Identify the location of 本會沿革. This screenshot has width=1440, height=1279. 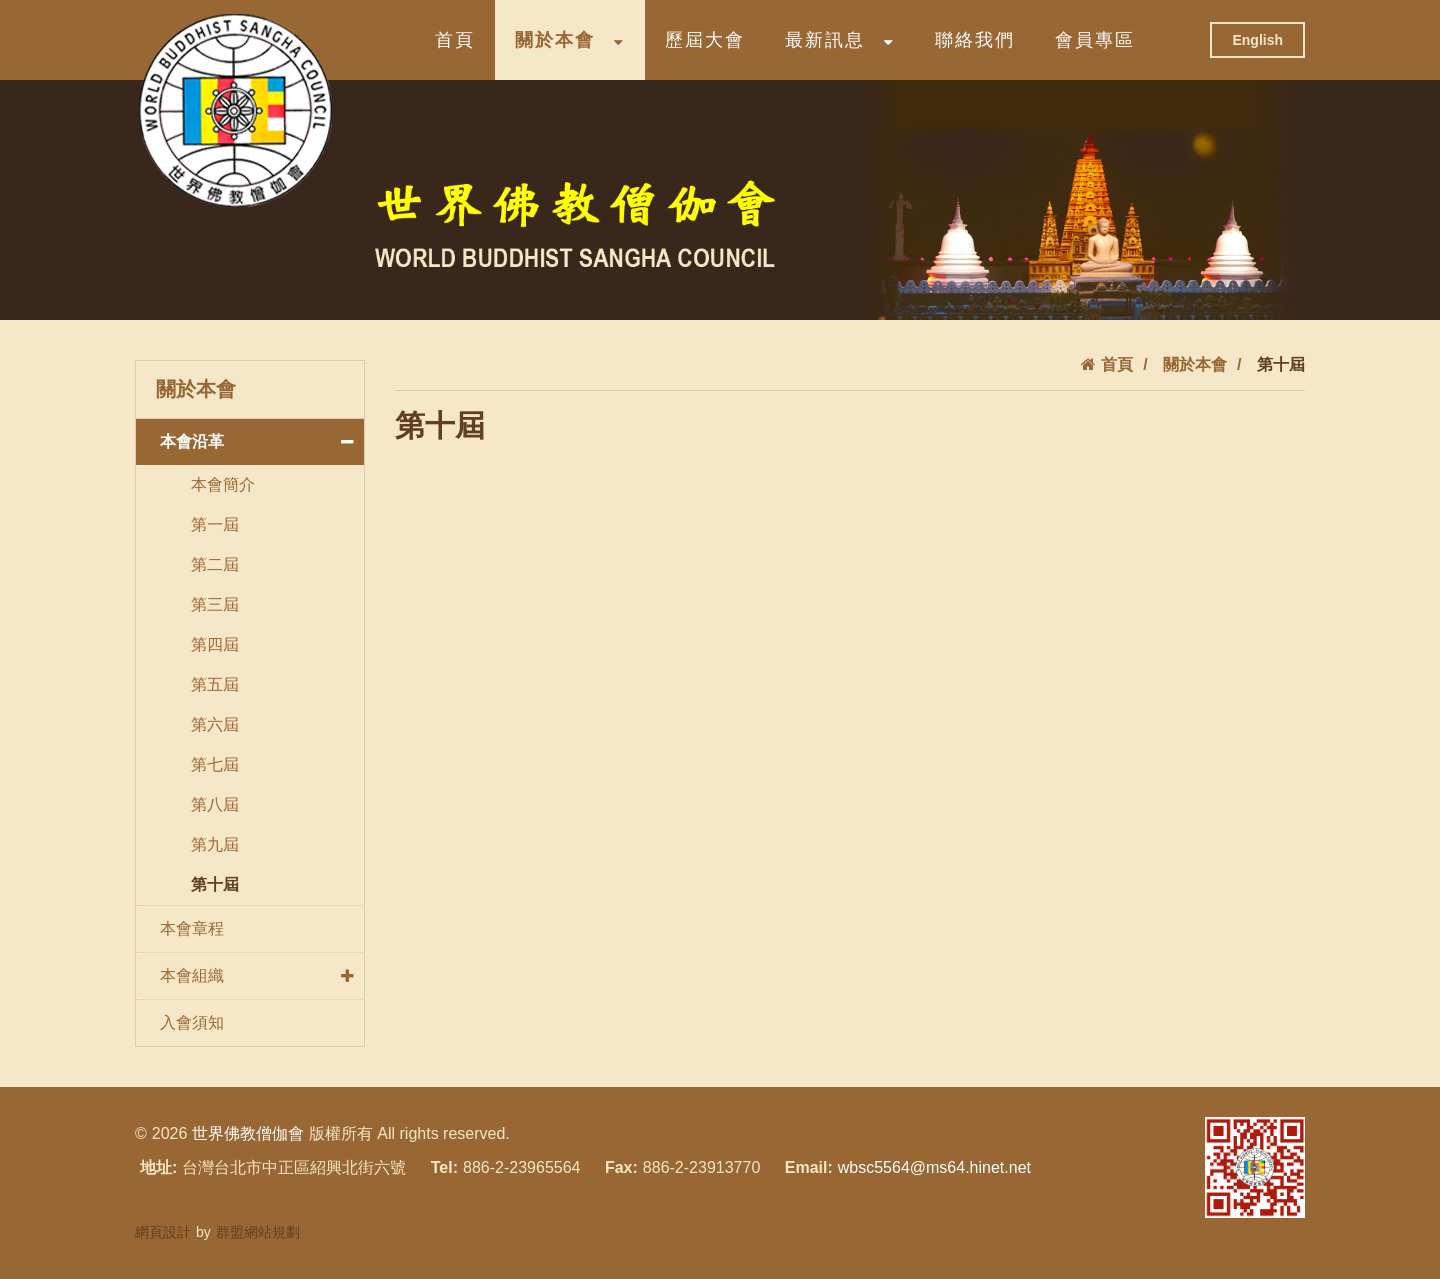
(262, 442).